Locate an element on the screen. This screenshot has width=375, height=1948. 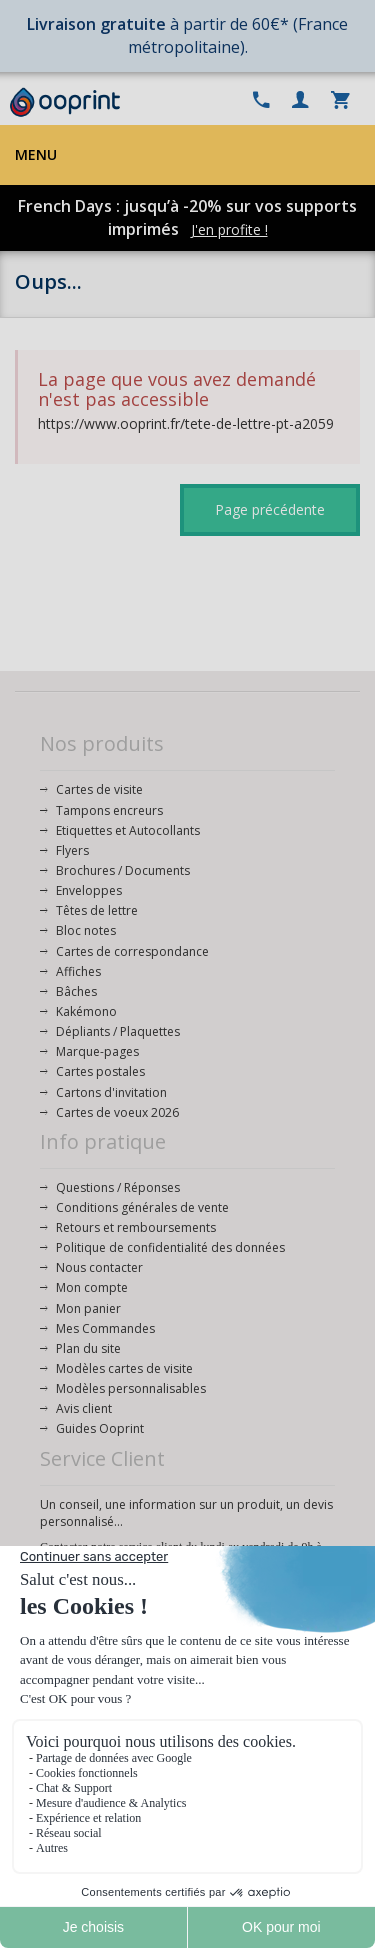
Têtes de lettre is located at coordinates (97, 910).